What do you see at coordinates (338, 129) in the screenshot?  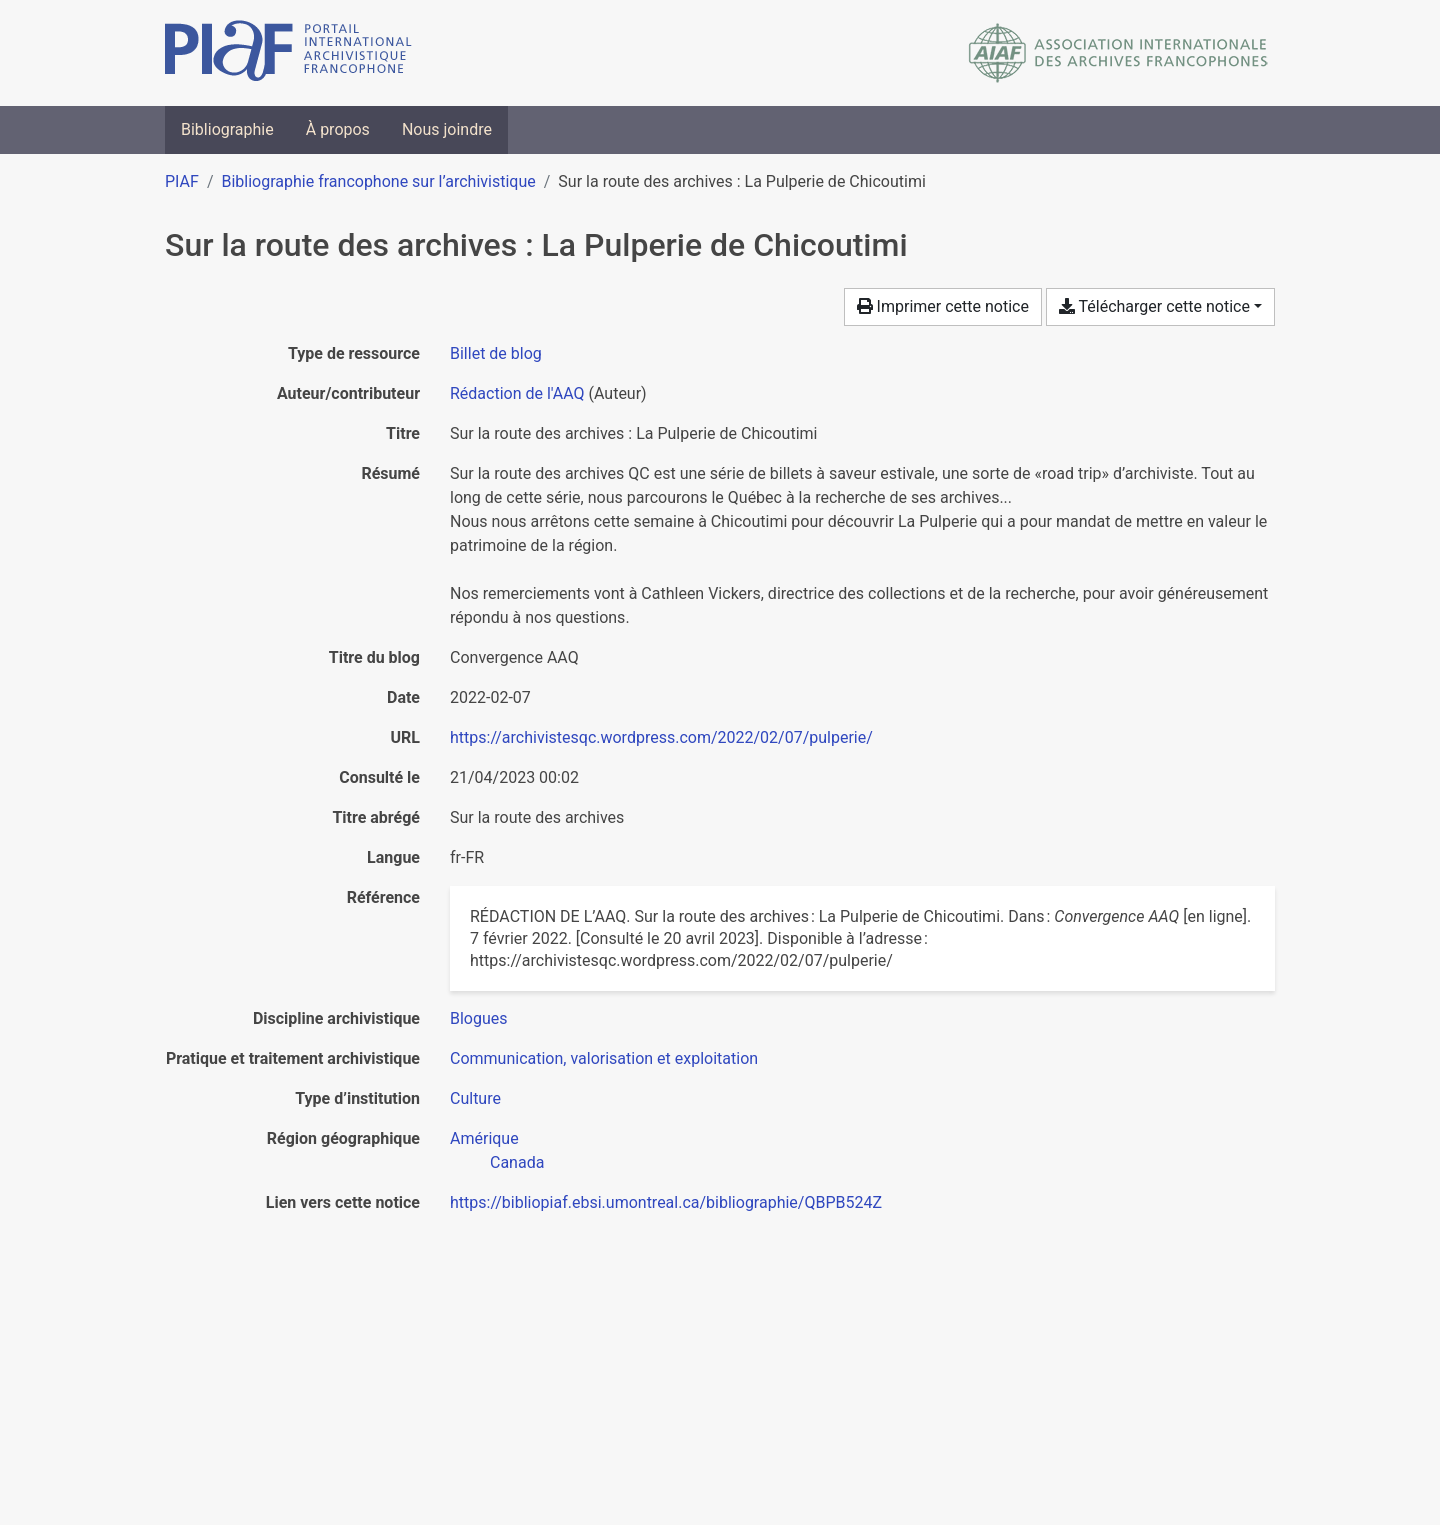 I see `À propos` at bounding box center [338, 129].